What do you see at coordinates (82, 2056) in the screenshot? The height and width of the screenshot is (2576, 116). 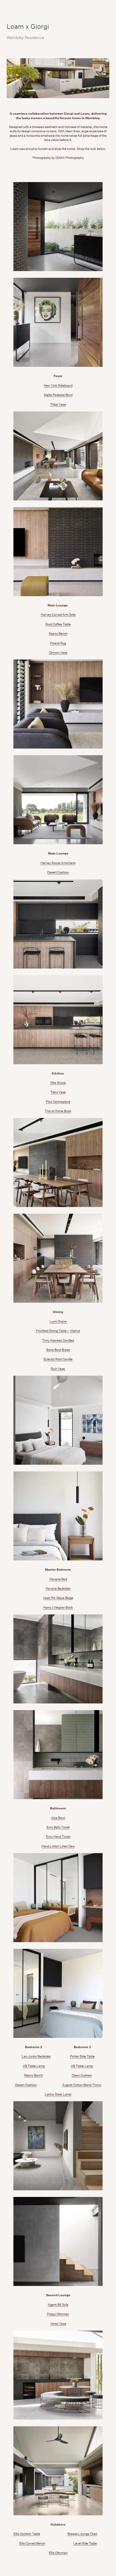 I see `Porter Side Table` at bounding box center [82, 2056].